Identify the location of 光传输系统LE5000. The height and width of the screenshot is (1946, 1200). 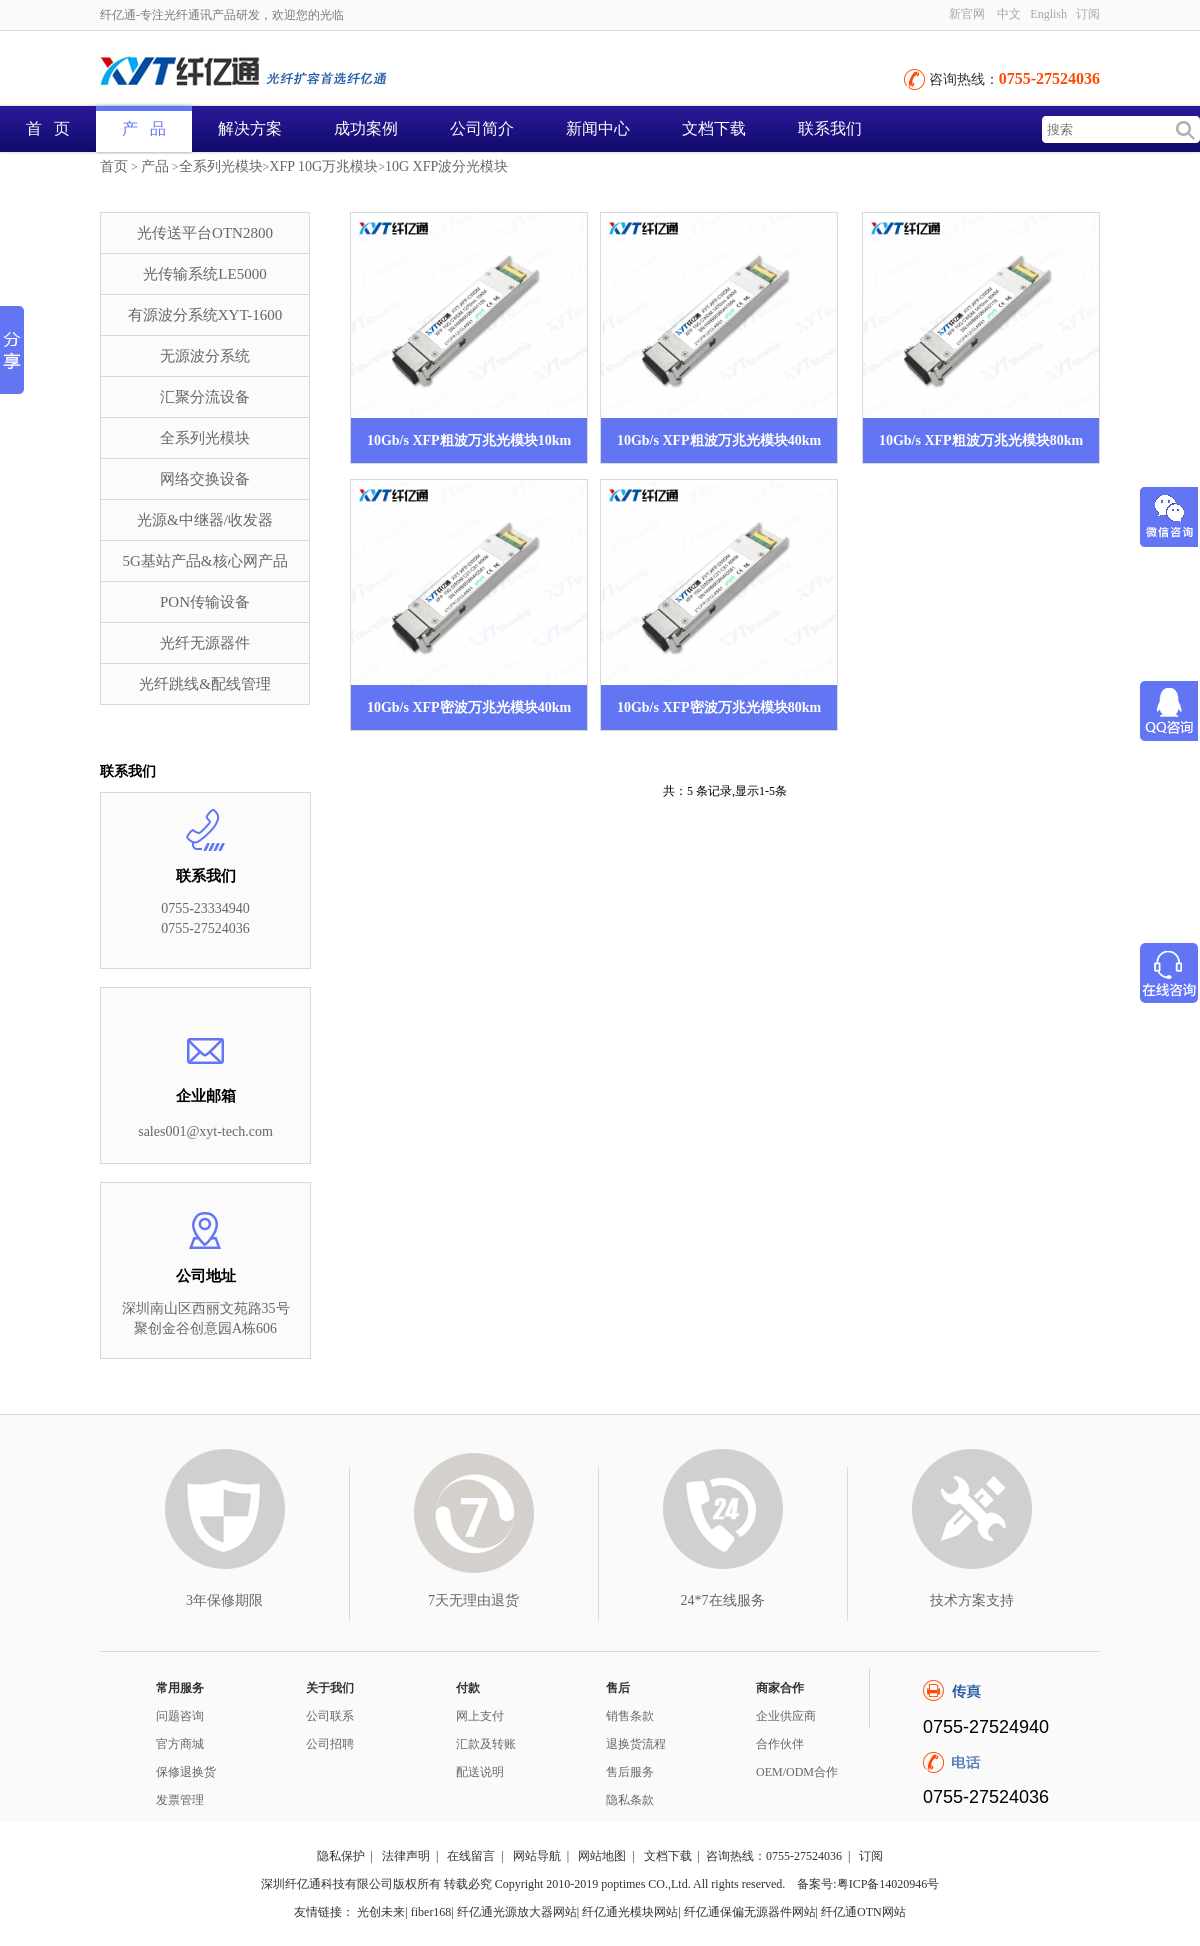
(204, 274).